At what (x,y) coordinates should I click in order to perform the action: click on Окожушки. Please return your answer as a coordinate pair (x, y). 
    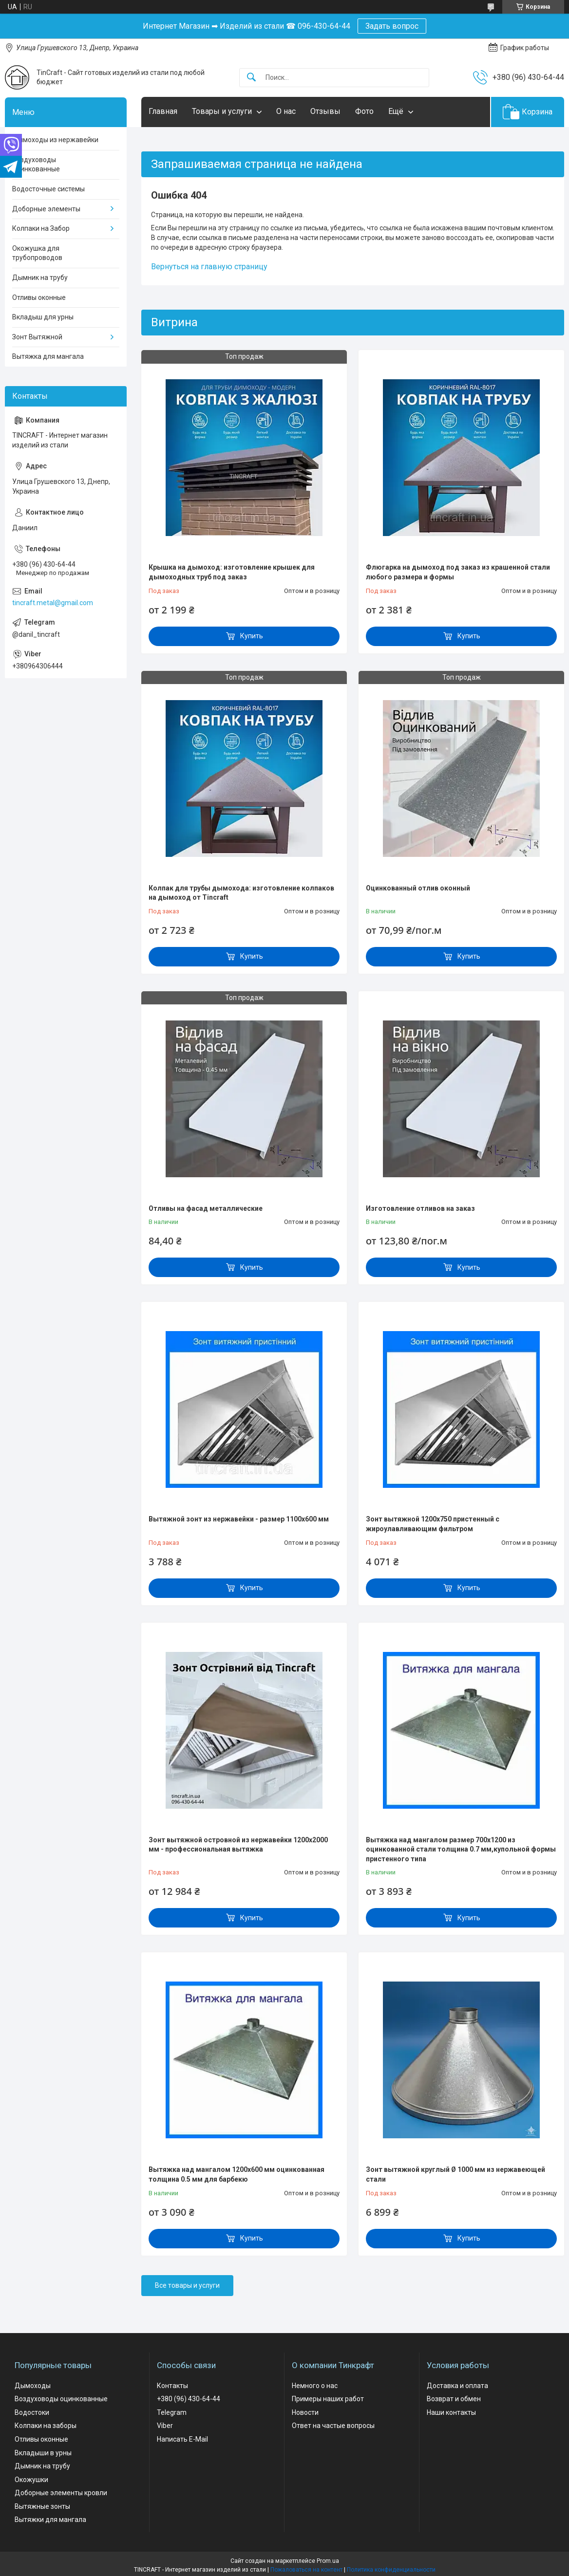
    Looking at the image, I should click on (31, 2479).